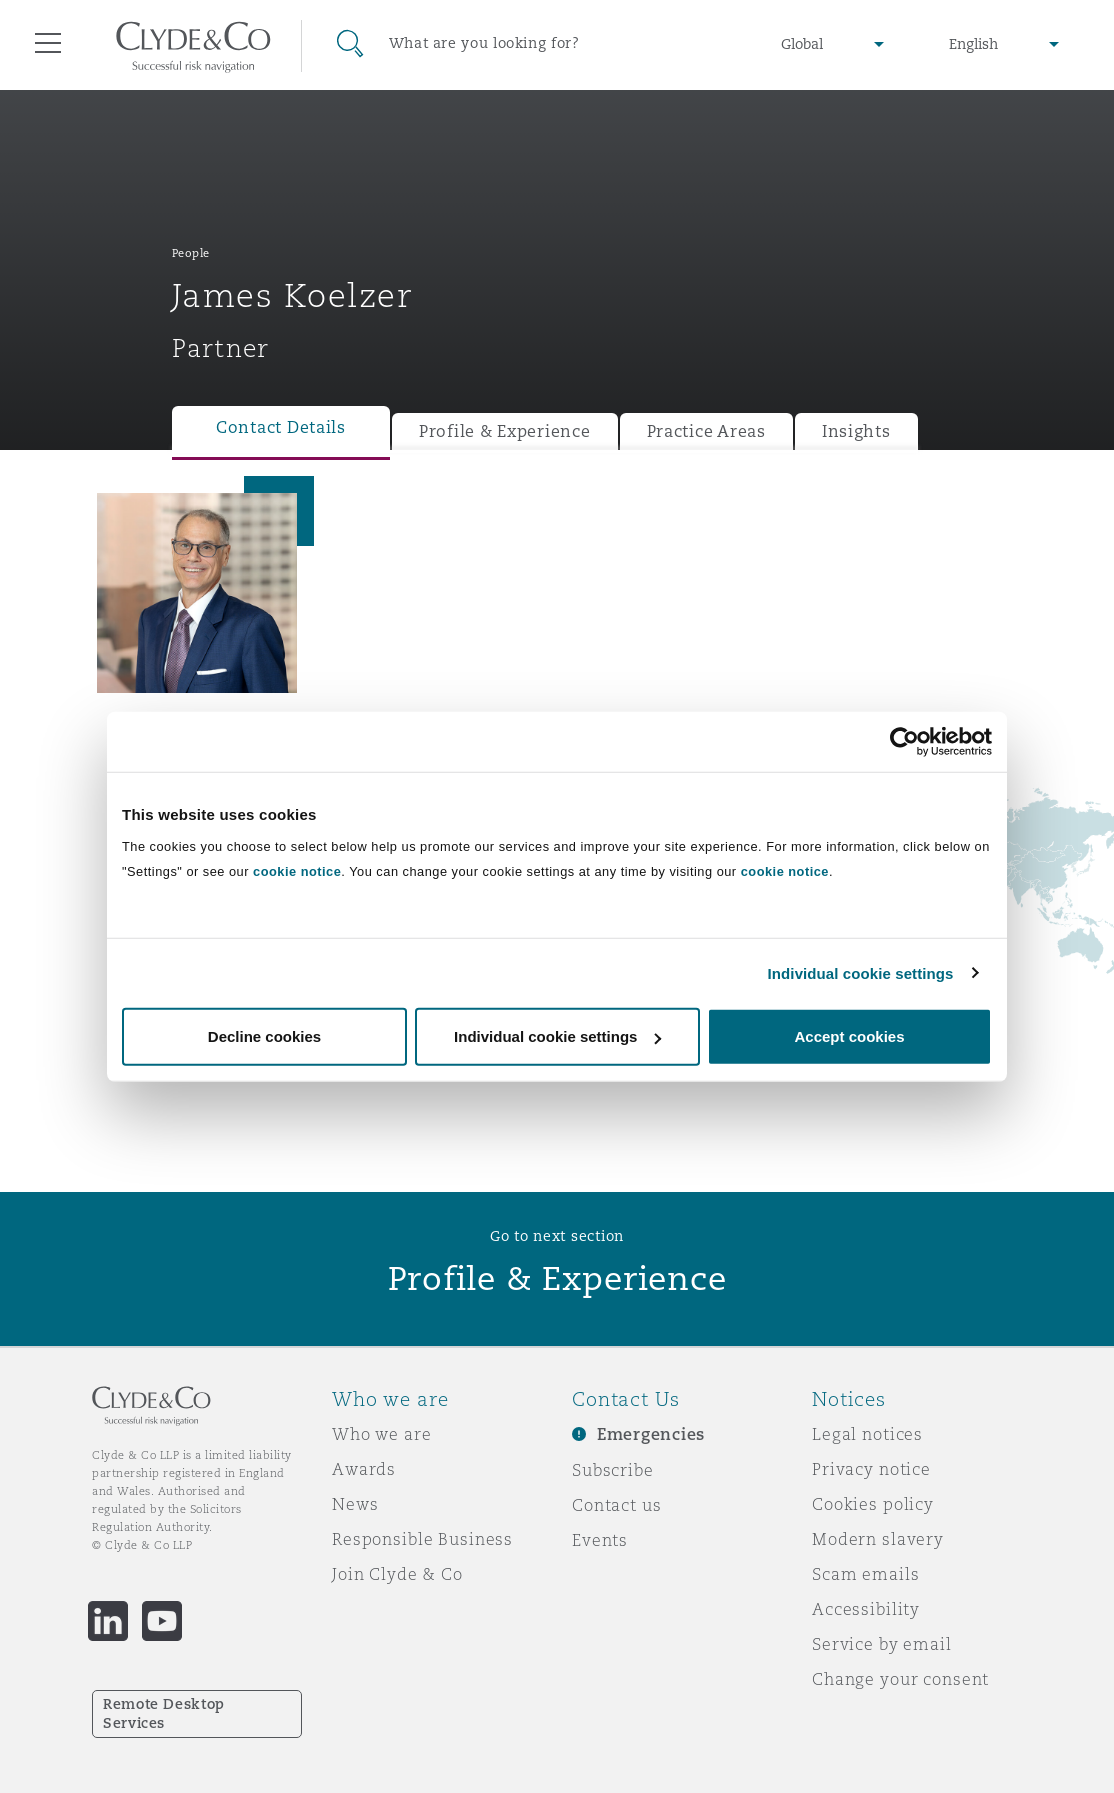  What do you see at coordinates (878, 1539) in the screenshot?
I see `Modern slavery` at bounding box center [878, 1539].